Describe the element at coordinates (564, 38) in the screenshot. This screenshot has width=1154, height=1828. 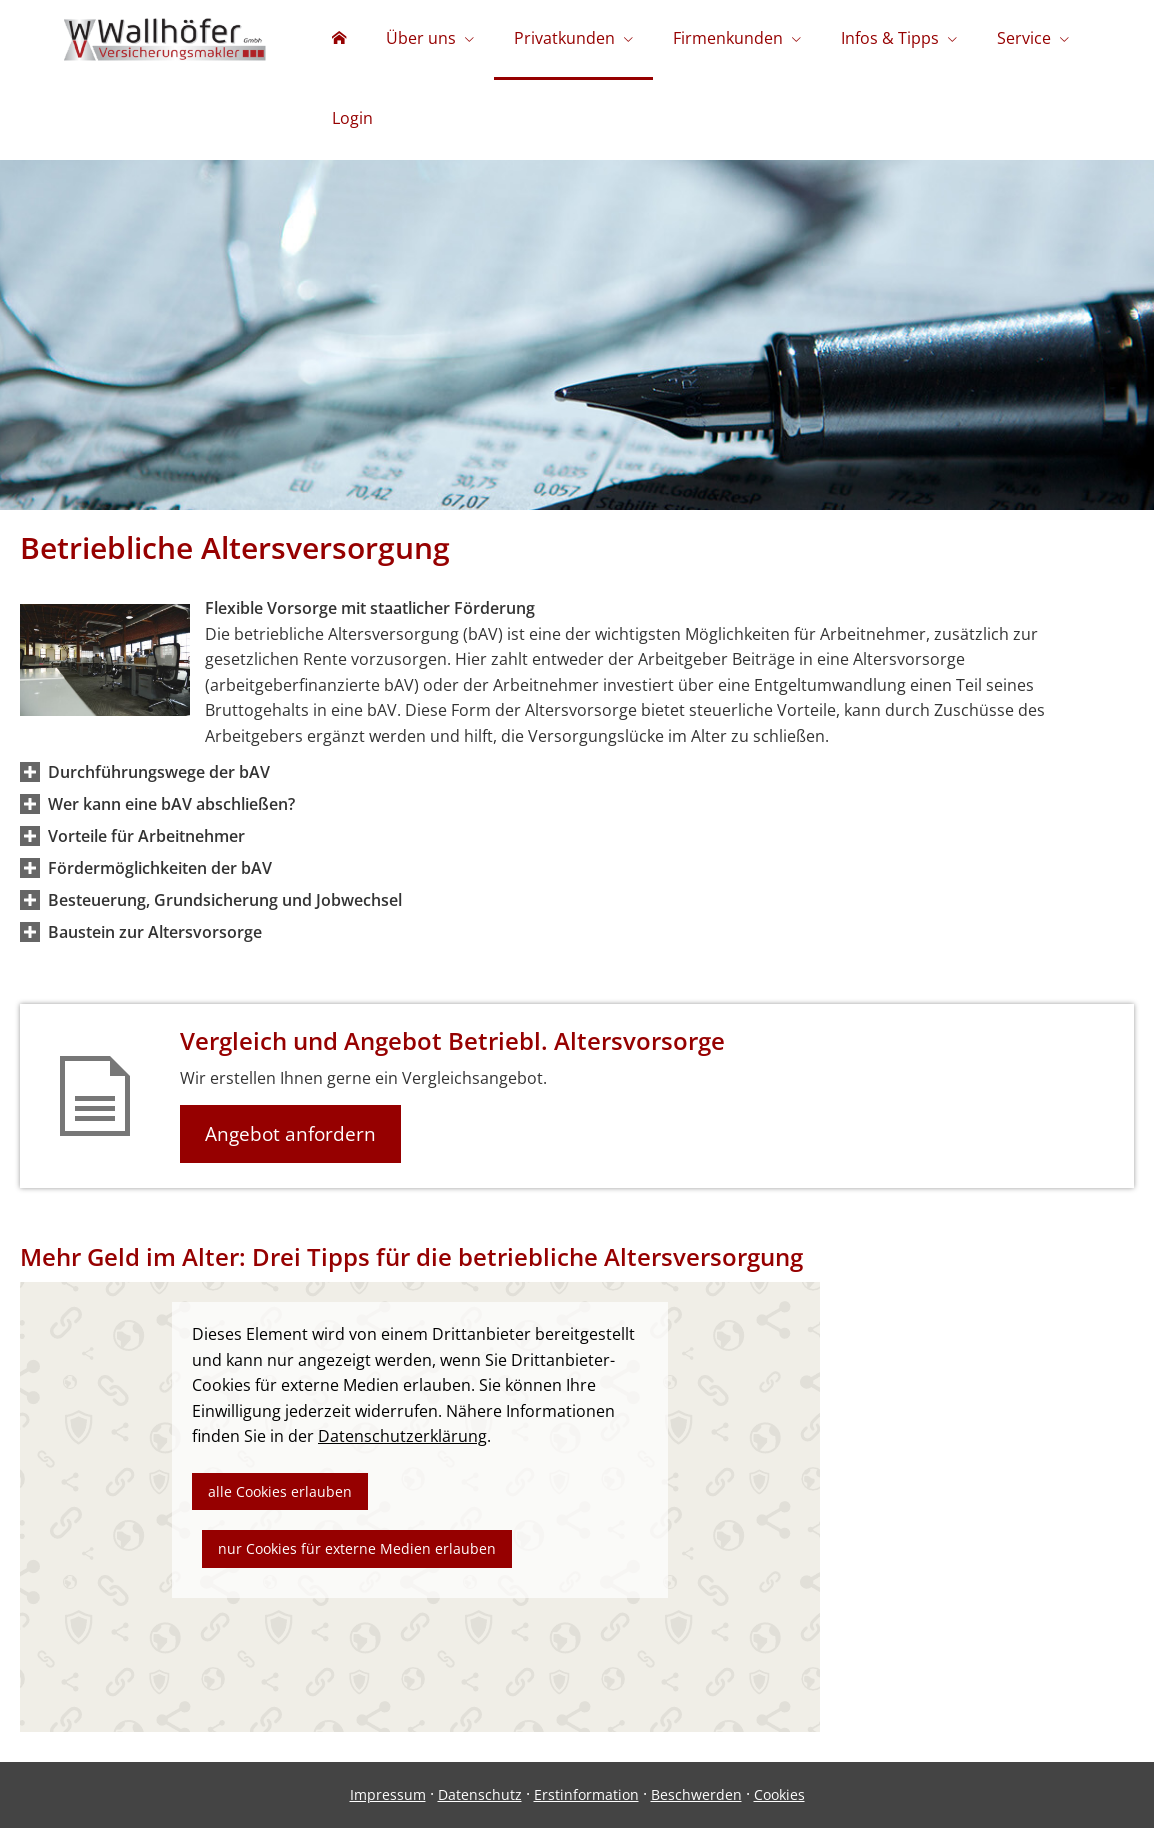
I see `Privatkunden [menuitem]` at that location.